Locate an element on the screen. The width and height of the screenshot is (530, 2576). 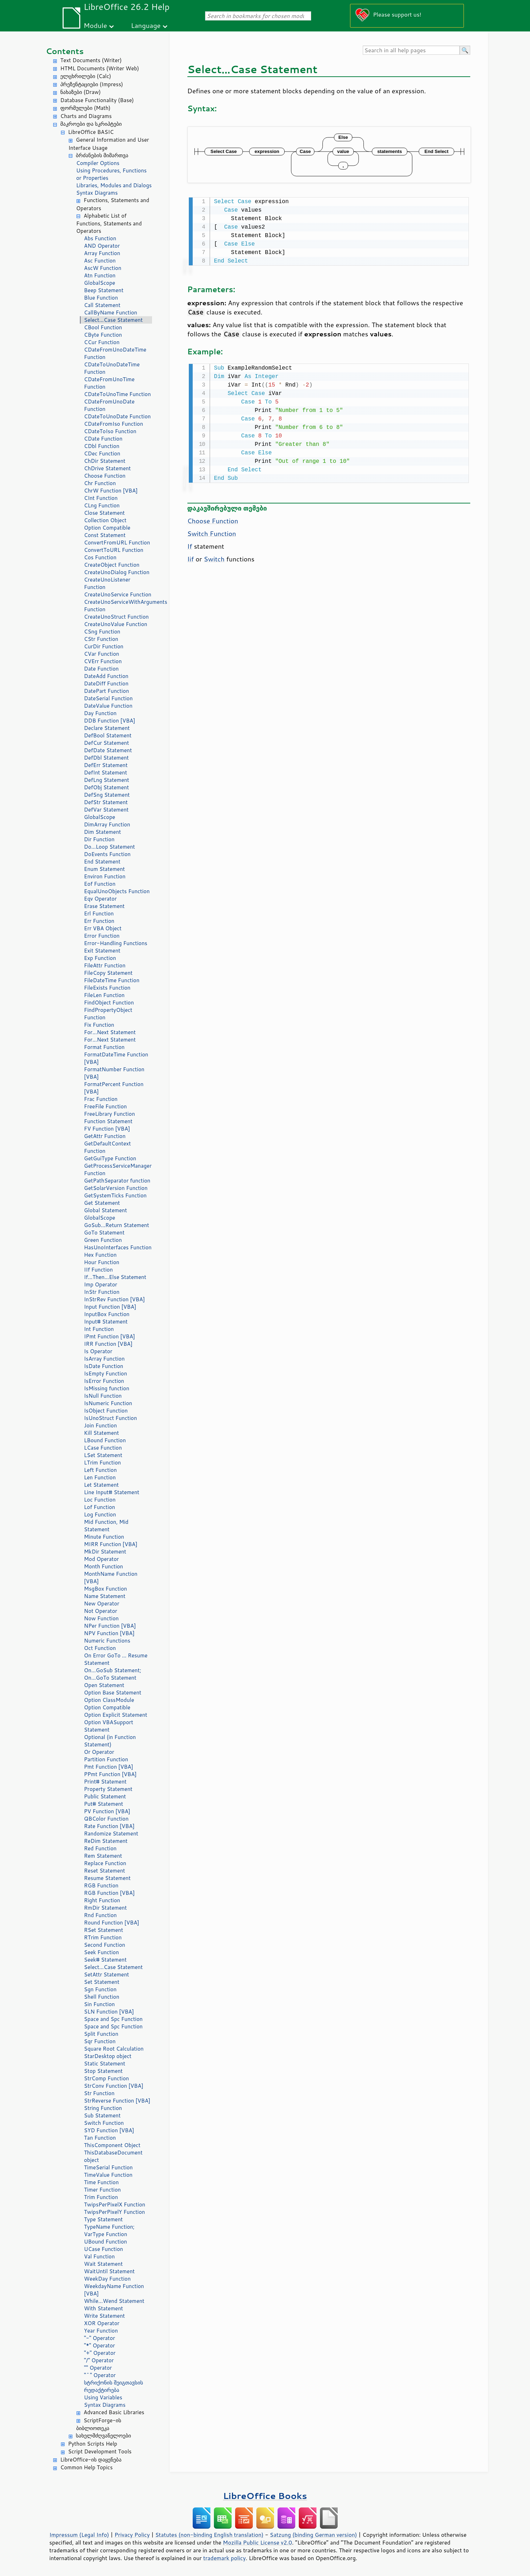
SLN Function [VBA] is located at coordinates (109, 2011).